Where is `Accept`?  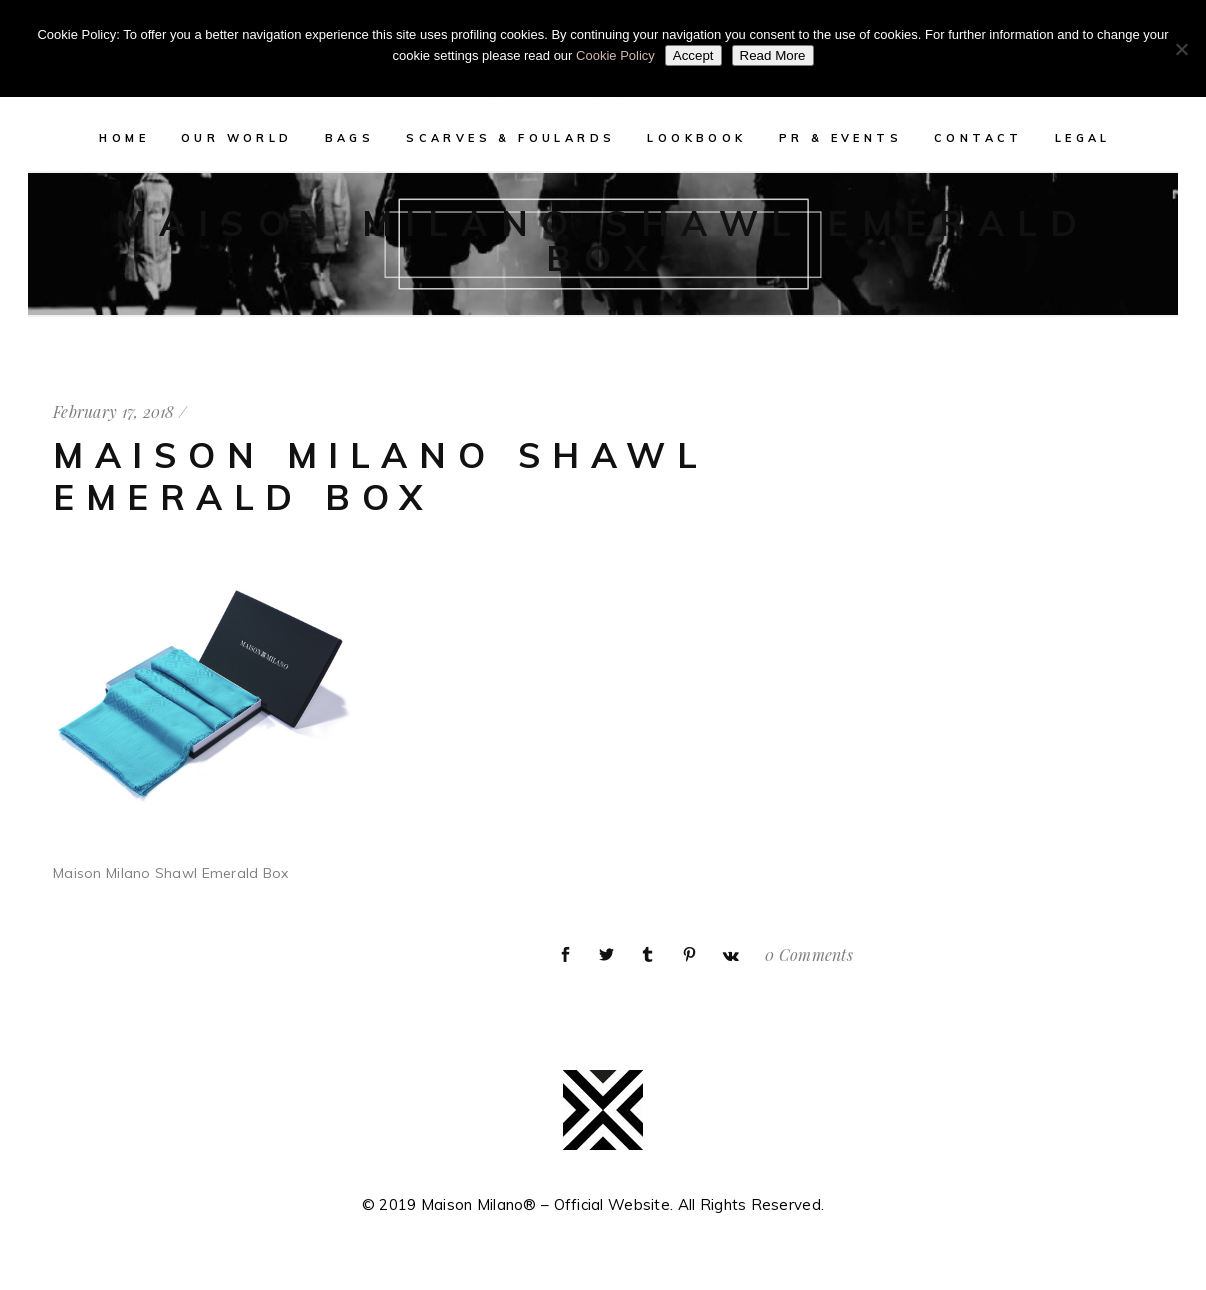
Accept is located at coordinates (693, 55).